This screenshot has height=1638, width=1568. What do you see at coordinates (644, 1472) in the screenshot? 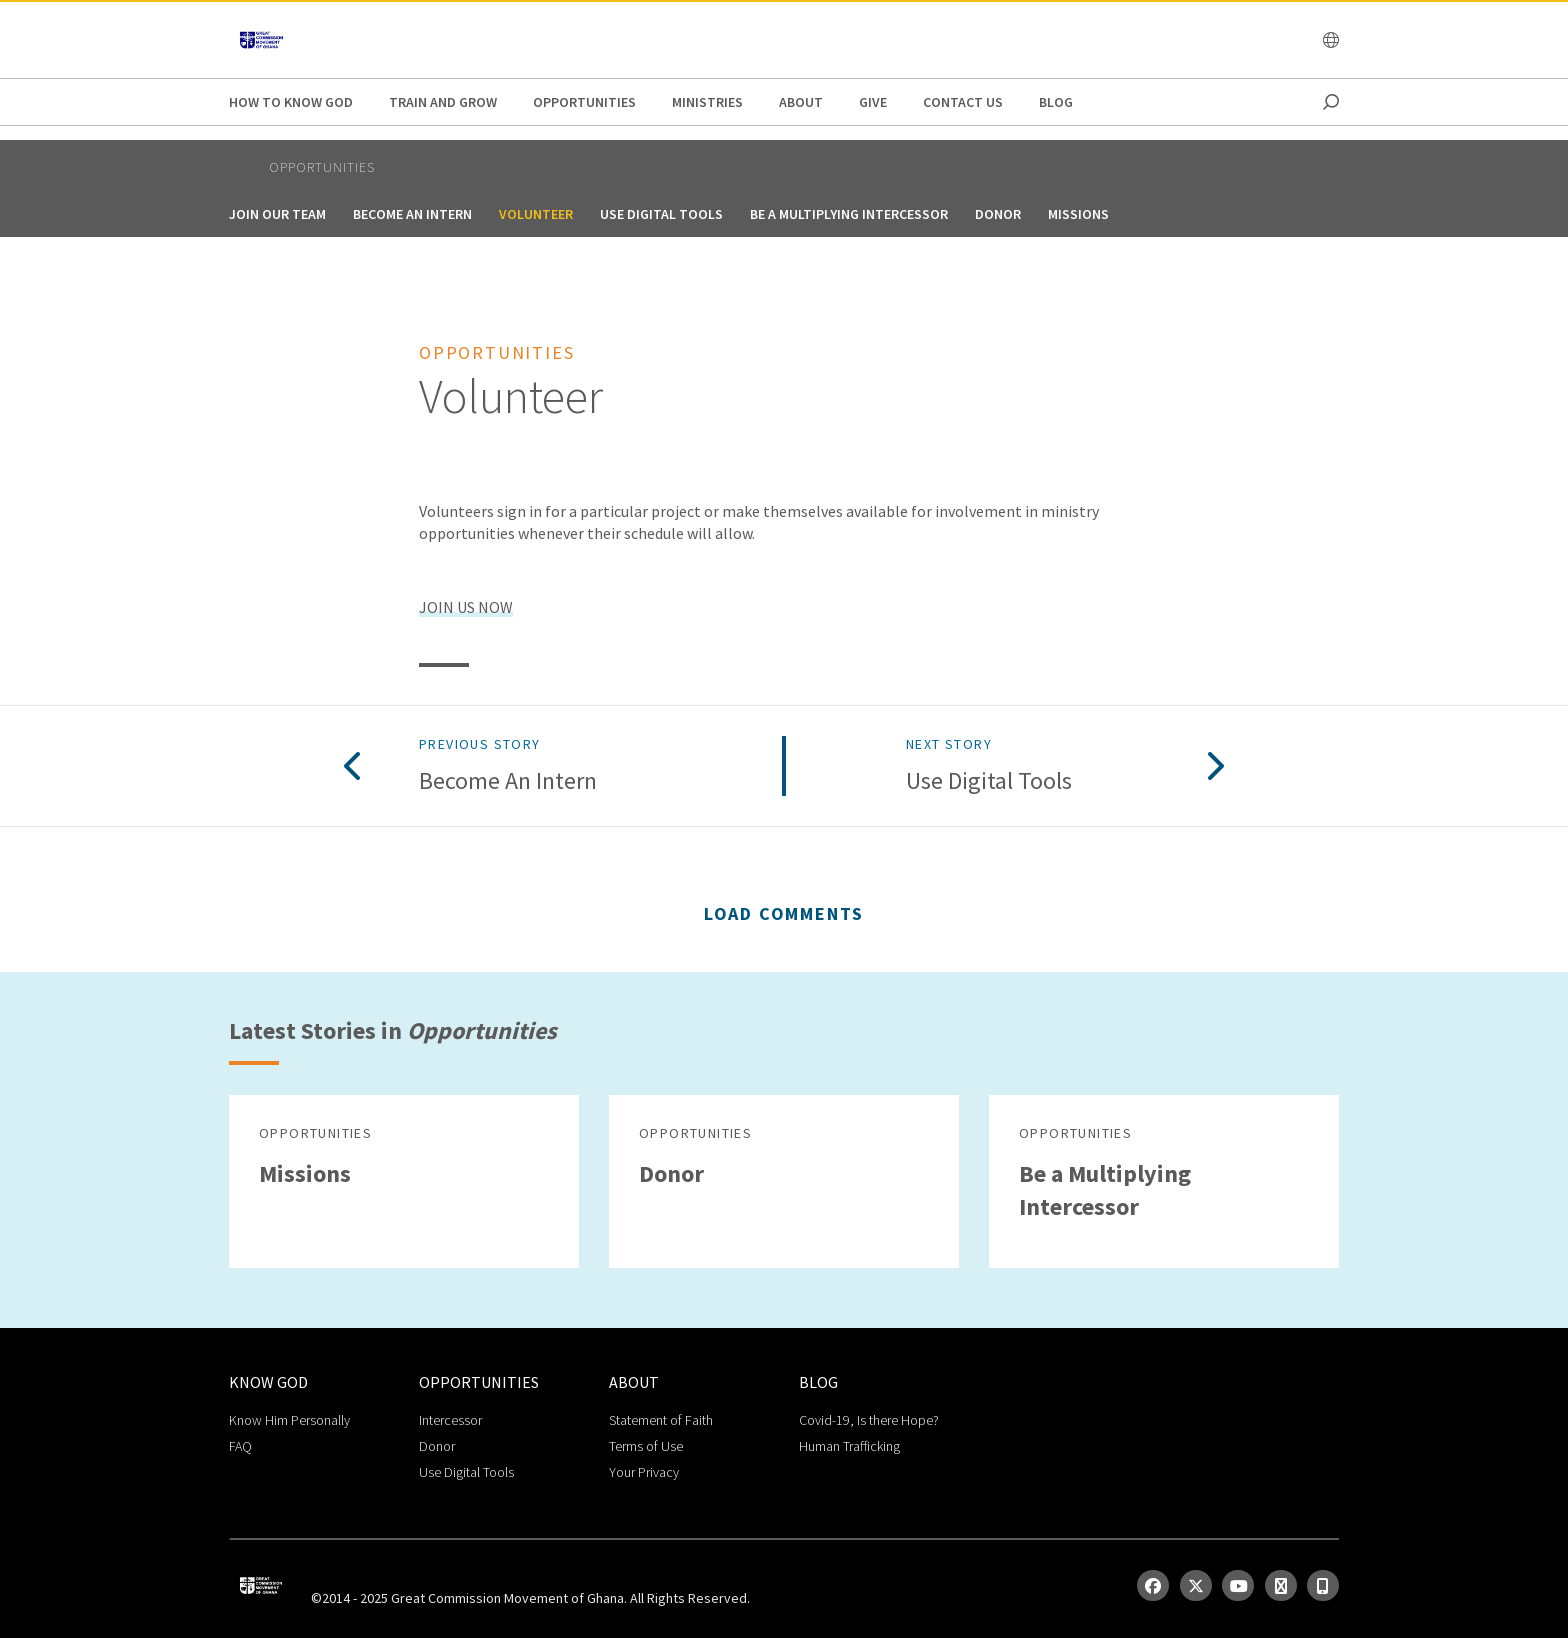
I see `Your Privacy` at bounding box center [644, 1472].